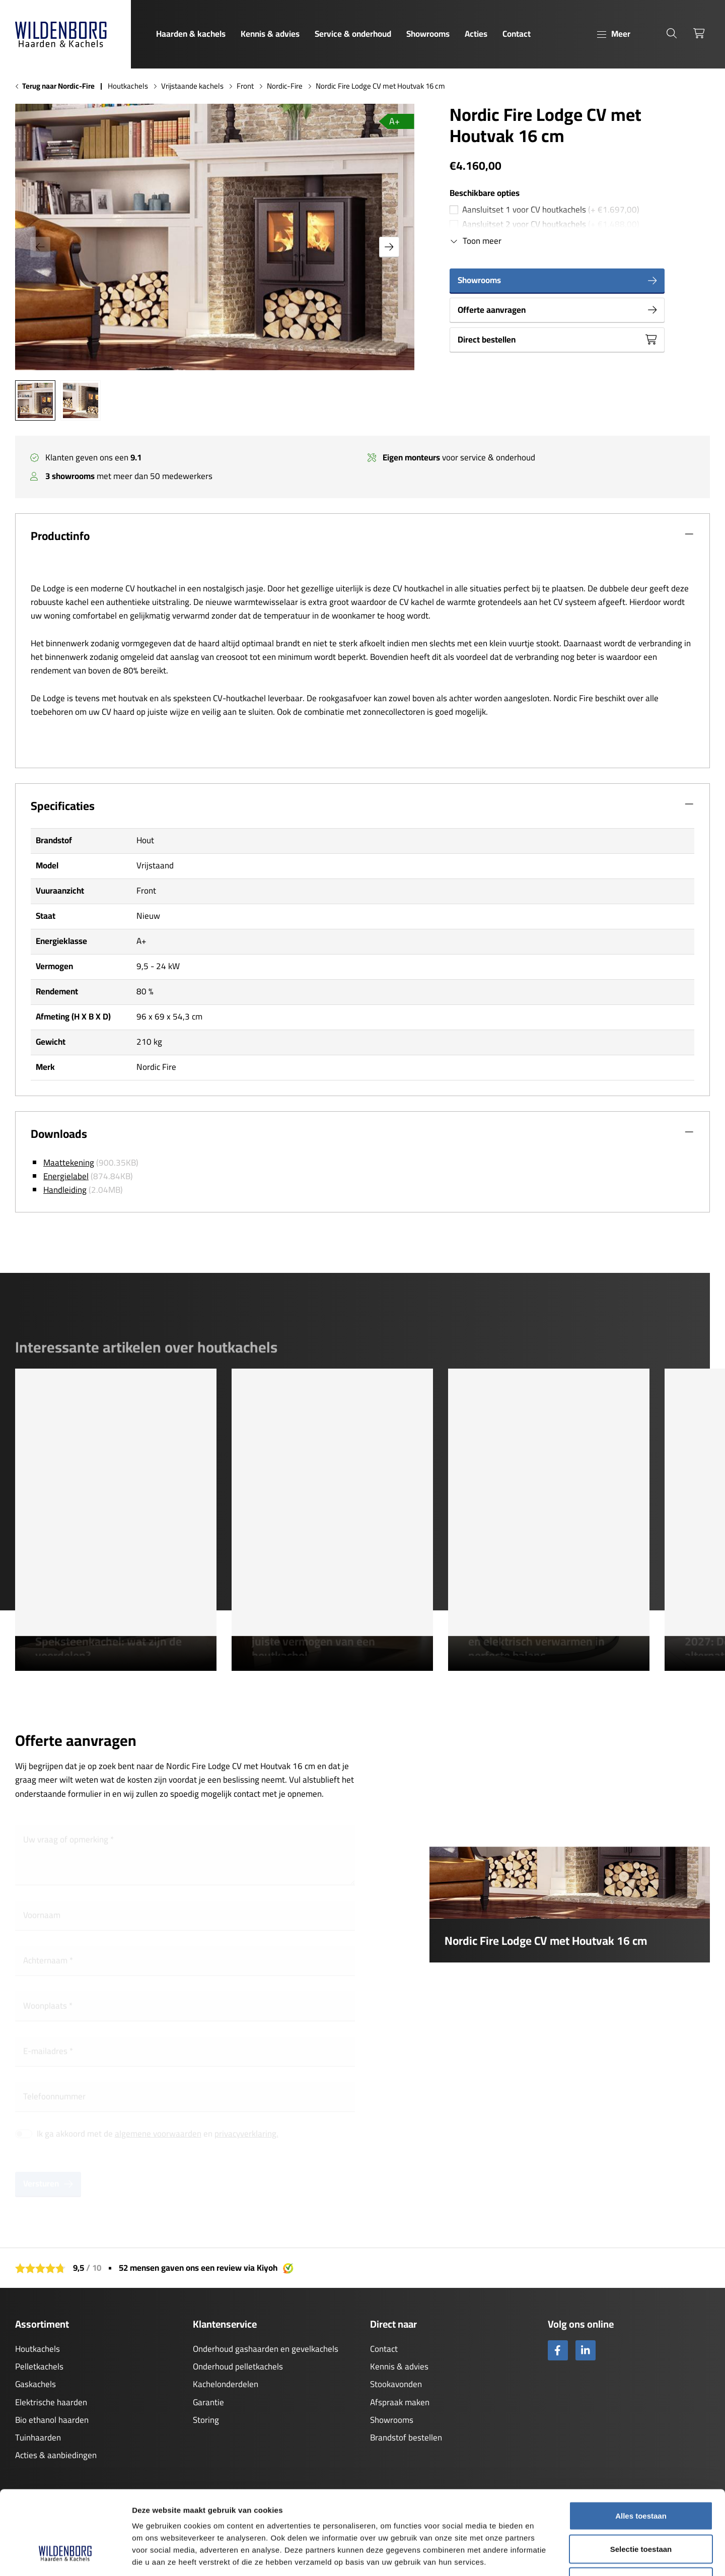 This screenshot has height=2576, width=725. What do you see at coordinates (208, 2402) in the screenshot?
I see `Garantie` at bounding box center [208, 2402].